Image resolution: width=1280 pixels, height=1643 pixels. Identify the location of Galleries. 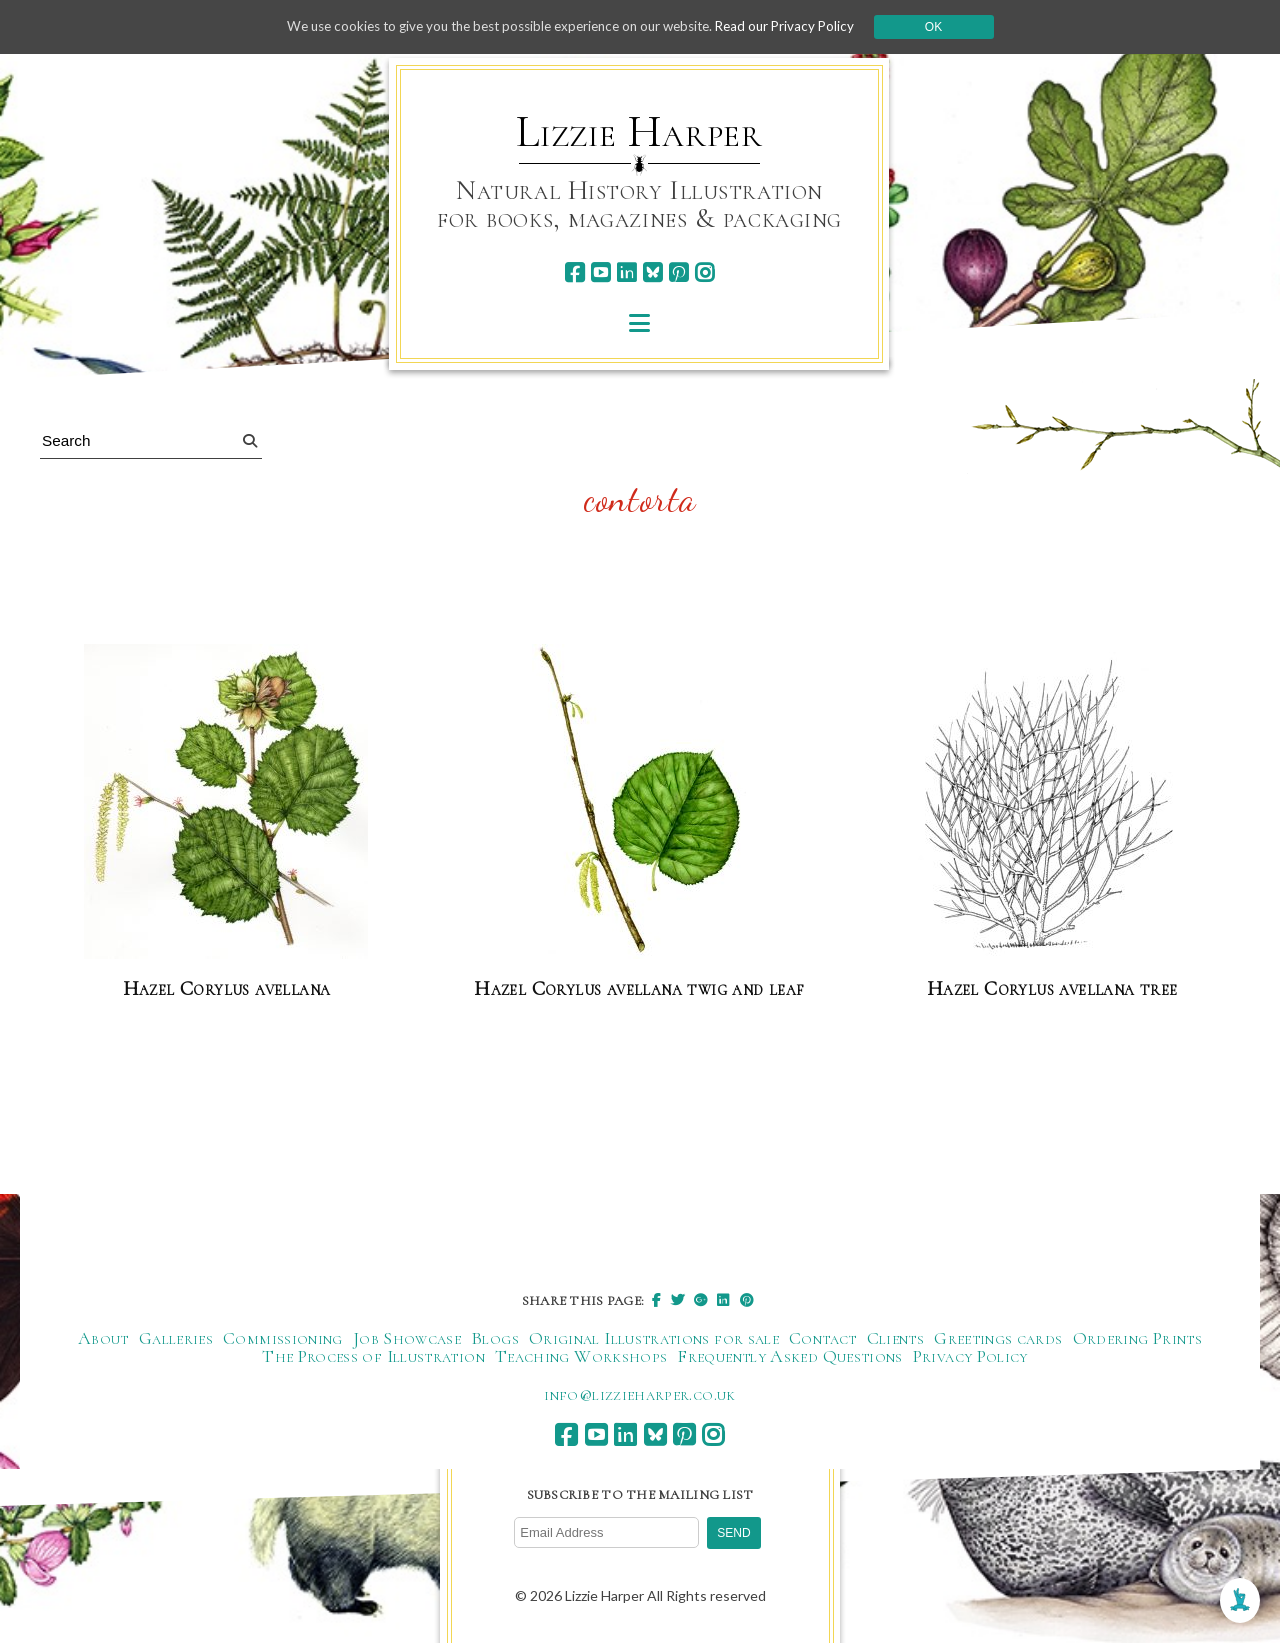
(176, 1338).